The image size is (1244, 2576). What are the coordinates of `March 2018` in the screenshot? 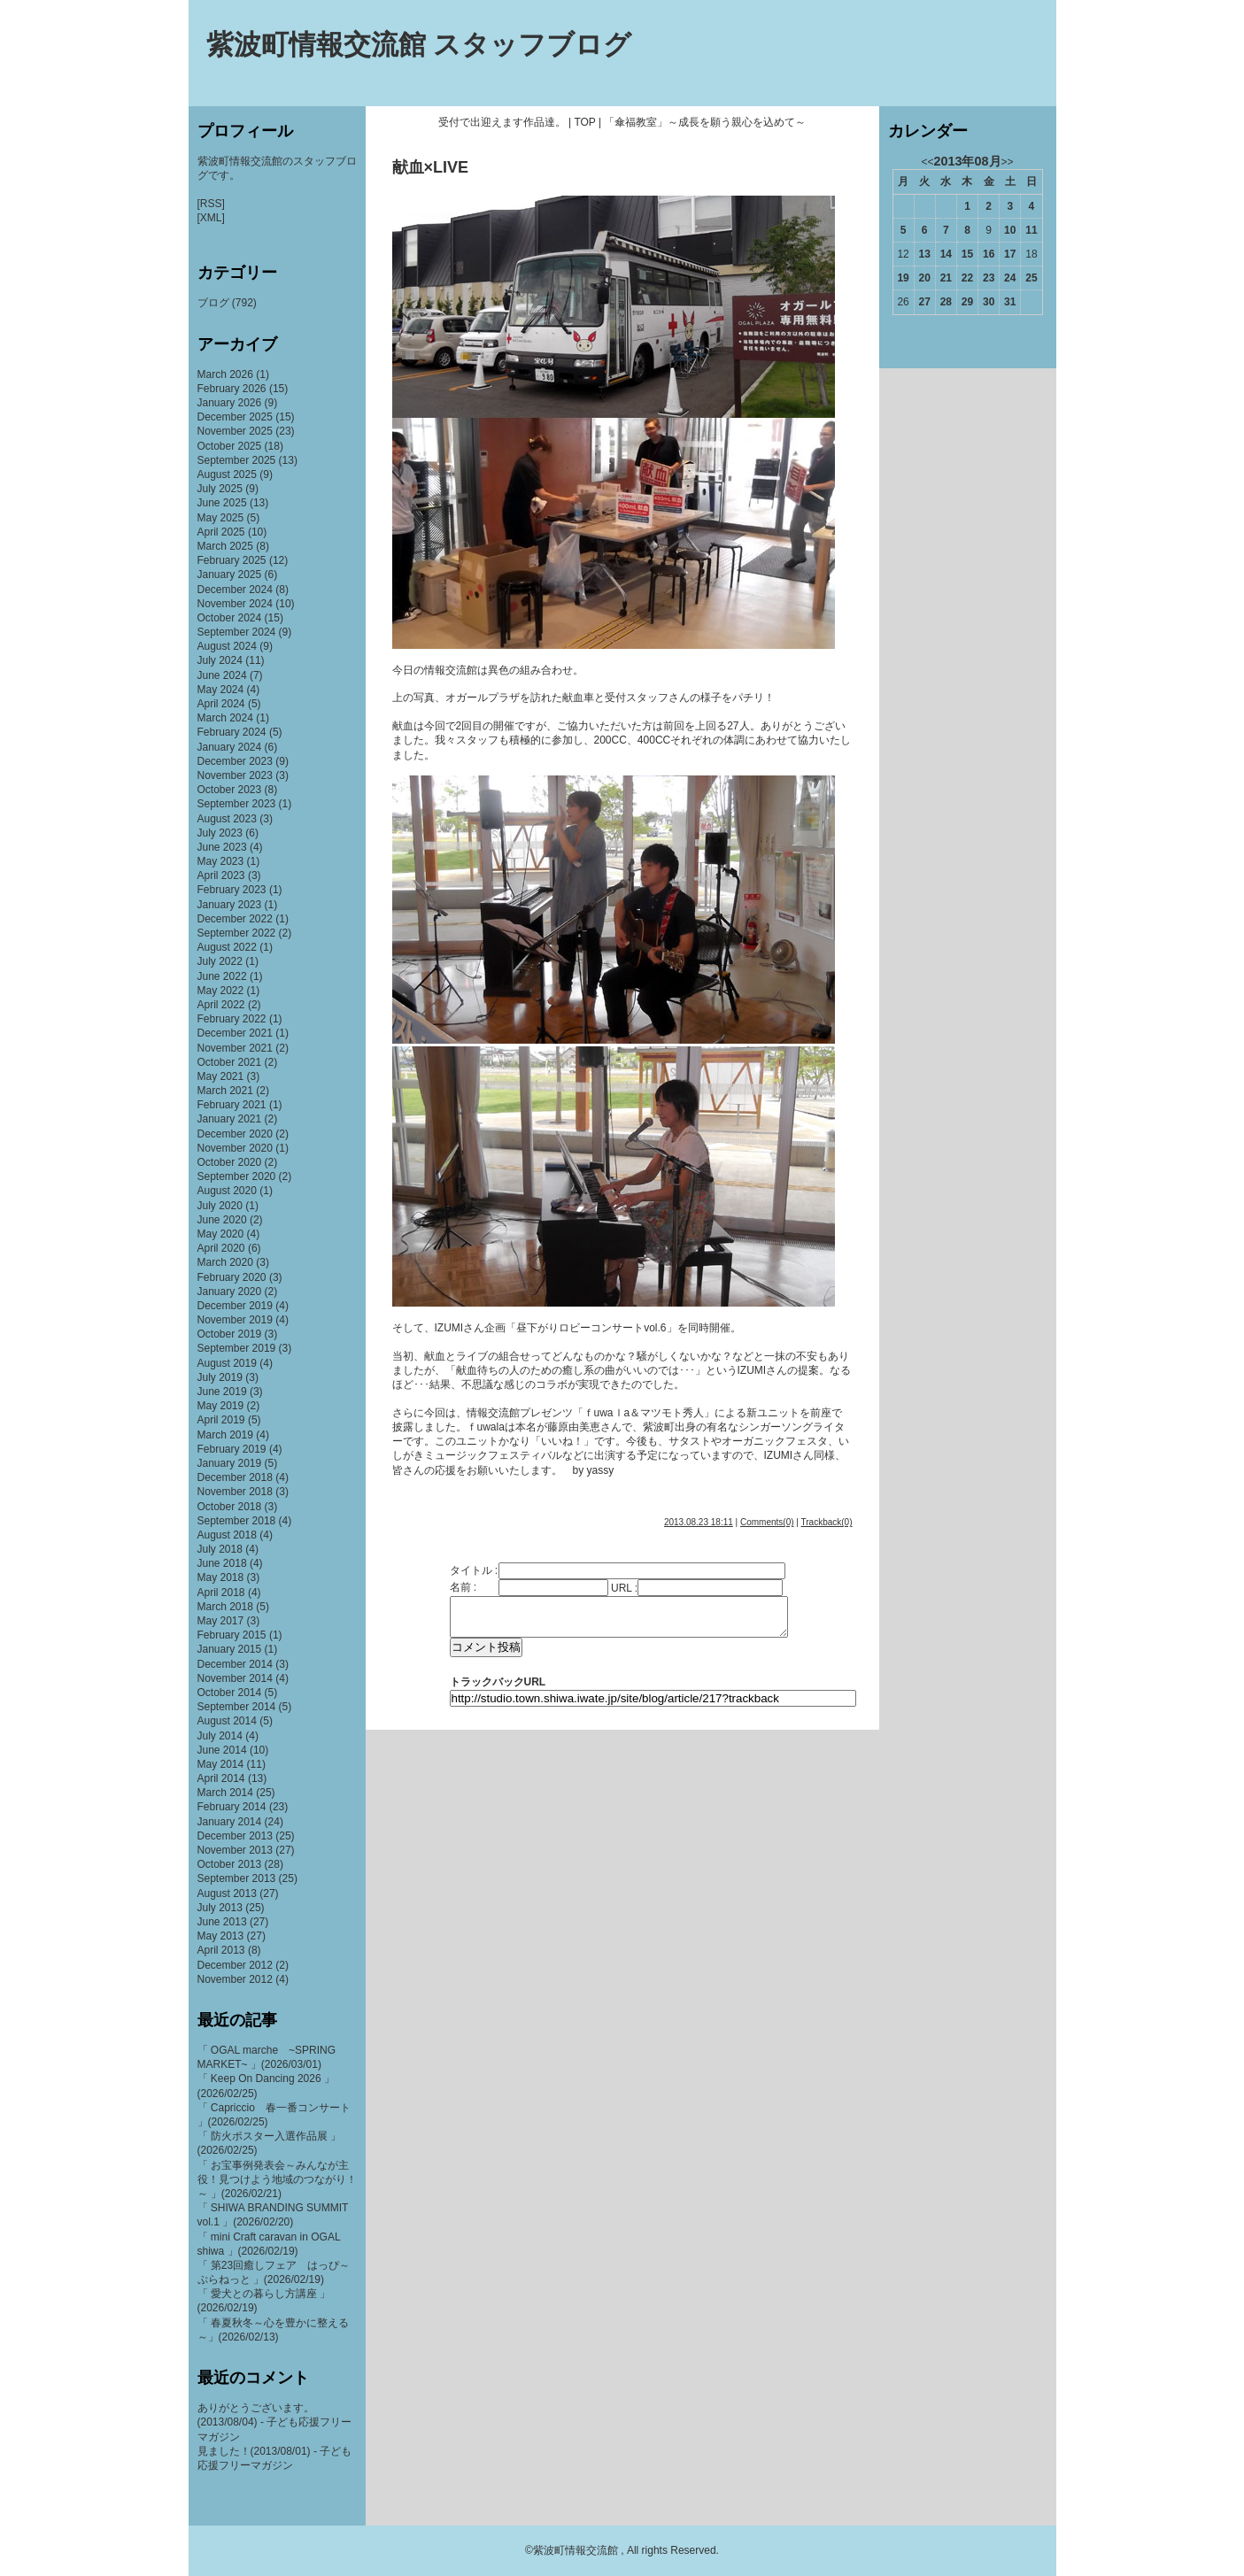 It's located at (225, 1606).